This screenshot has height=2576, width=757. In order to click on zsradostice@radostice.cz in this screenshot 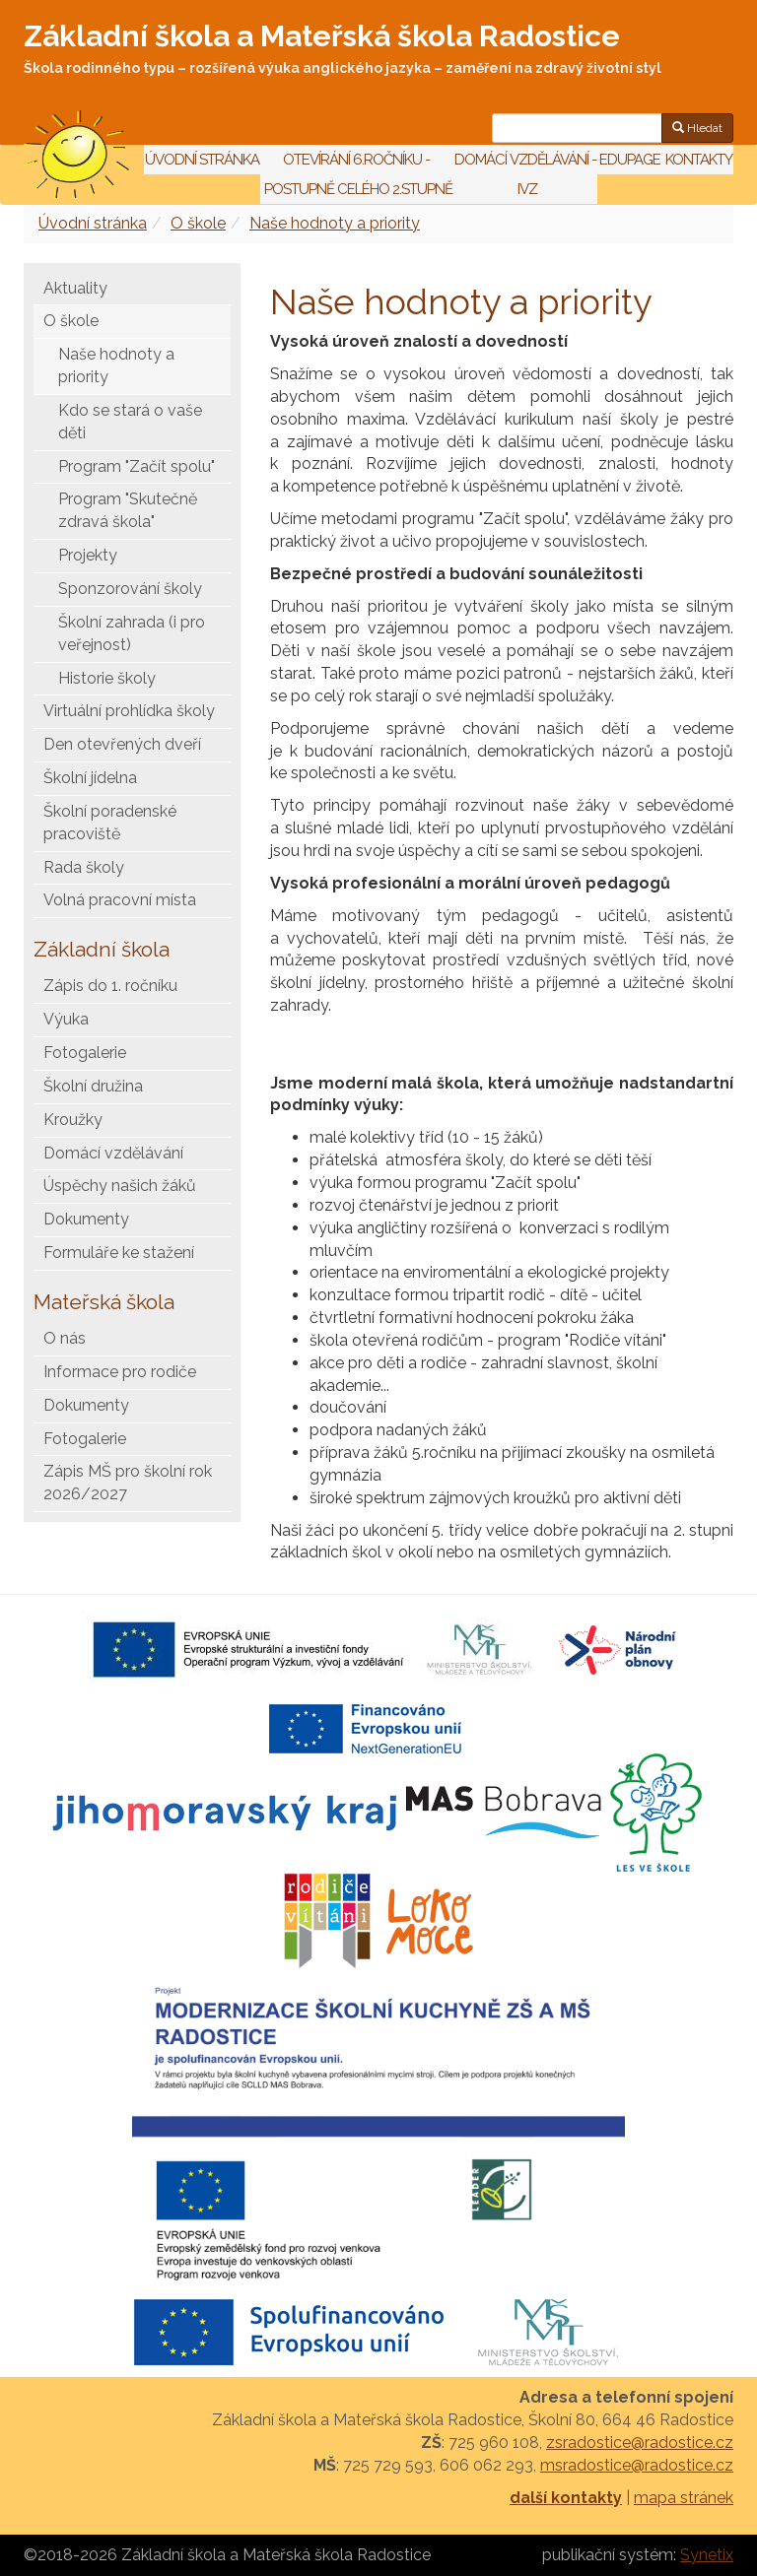, I will do `click(639, 2442)`.